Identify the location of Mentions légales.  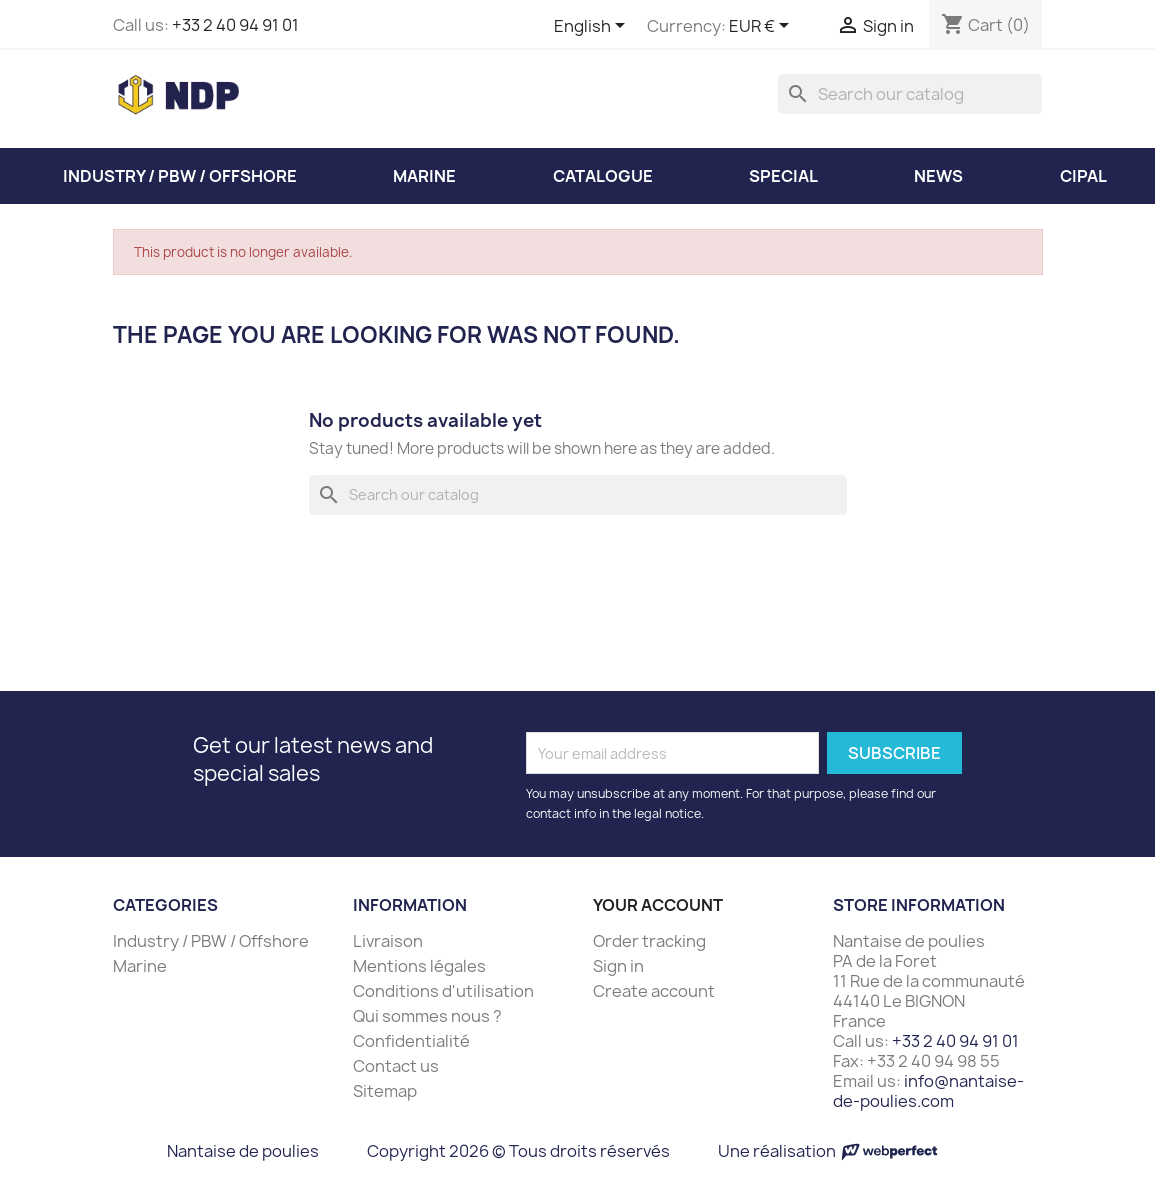
(419, 966).